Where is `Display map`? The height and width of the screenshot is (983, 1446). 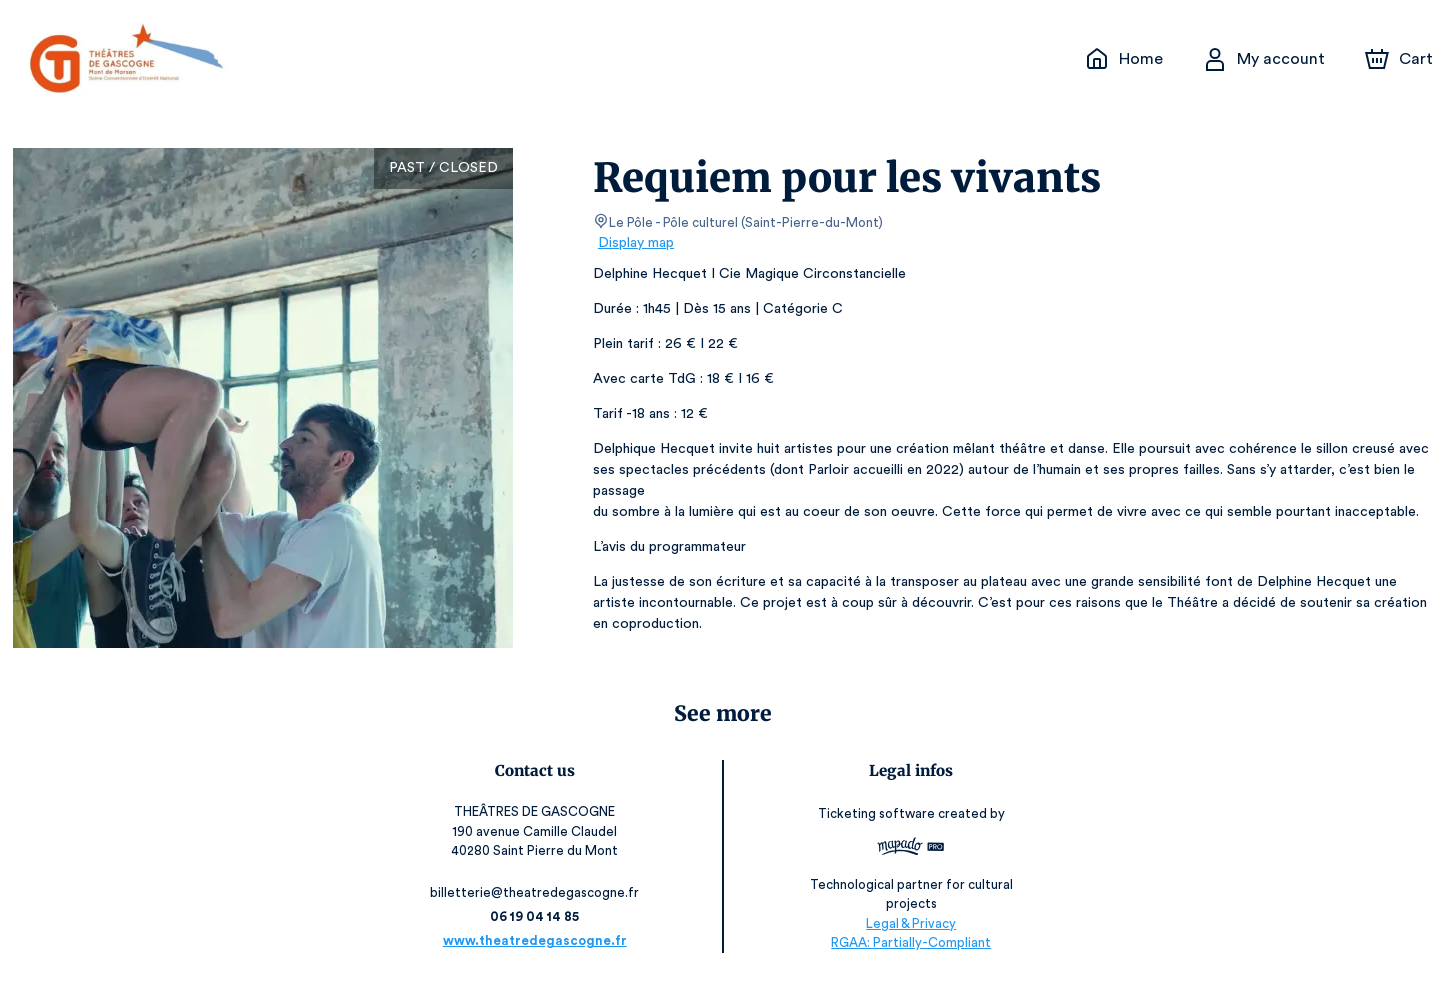 Display map is located at coordinates (636, 243).